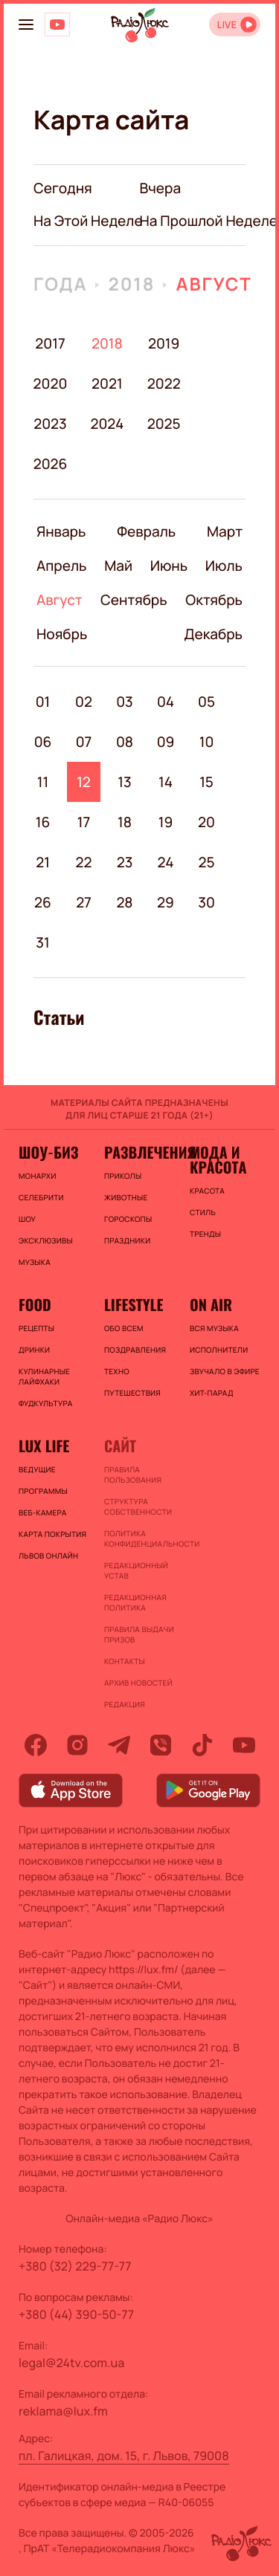  I want to click on Красота, so click(207, 1190).